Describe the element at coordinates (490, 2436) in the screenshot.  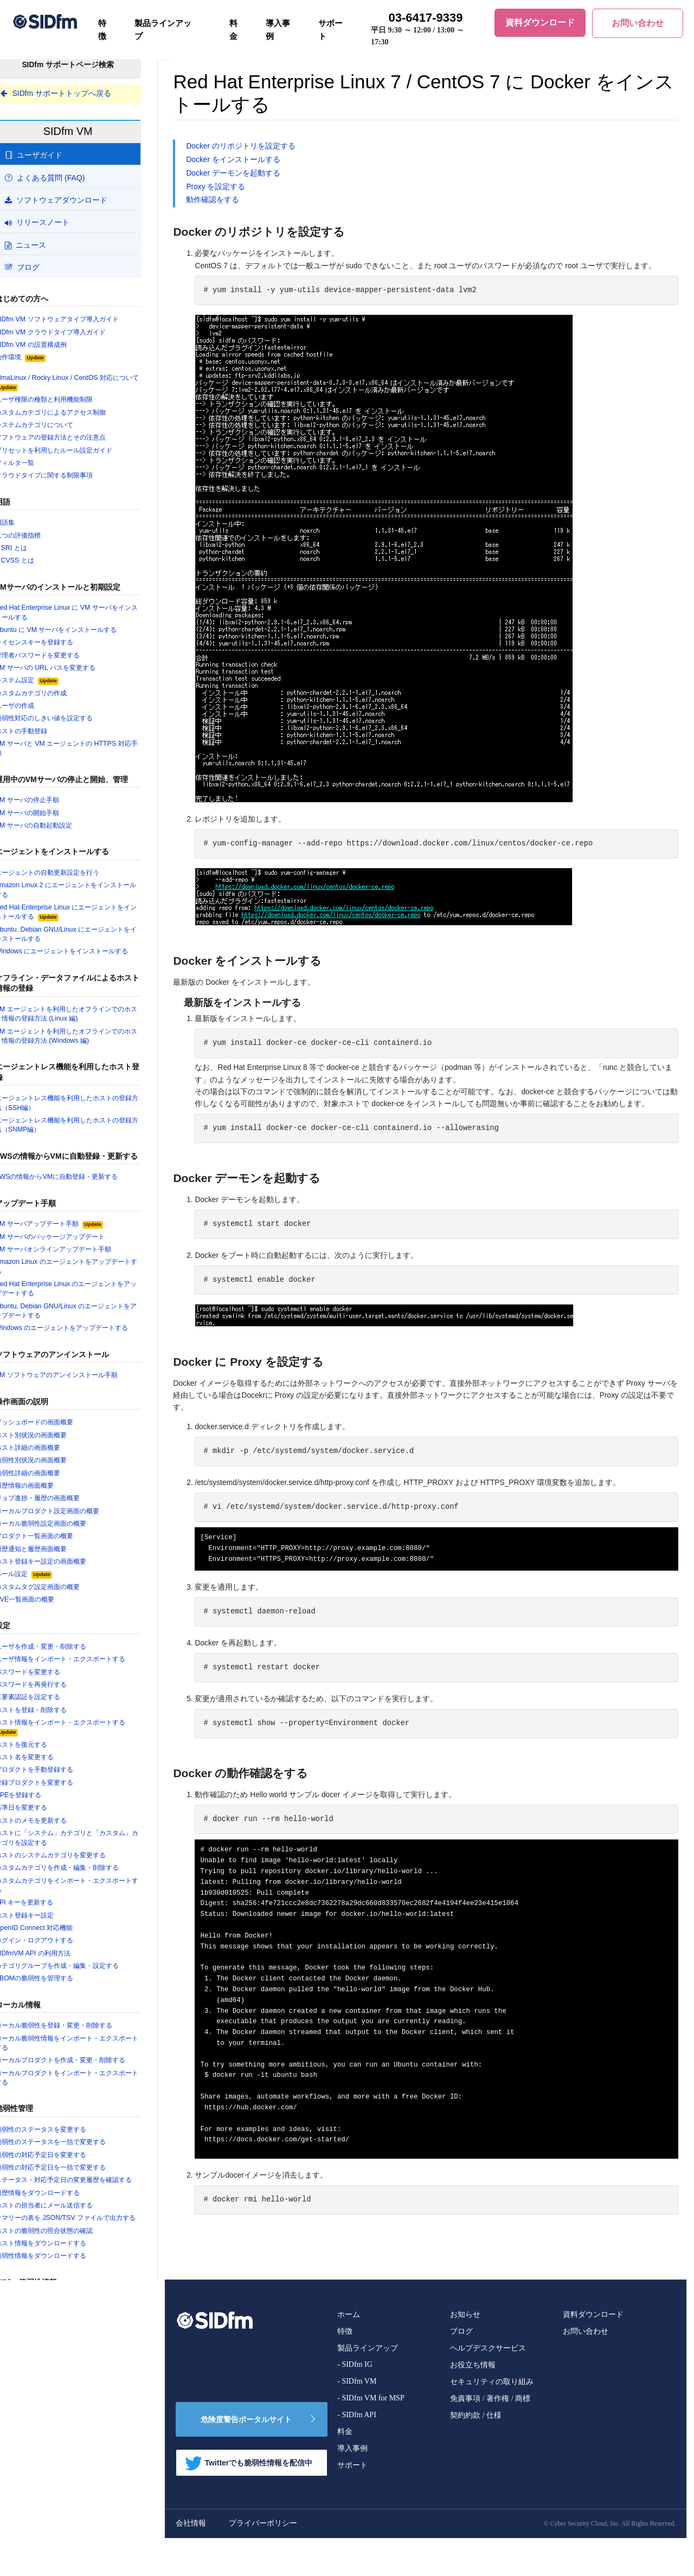
I see `免責事項 / 著作権 / 商標` at that location.